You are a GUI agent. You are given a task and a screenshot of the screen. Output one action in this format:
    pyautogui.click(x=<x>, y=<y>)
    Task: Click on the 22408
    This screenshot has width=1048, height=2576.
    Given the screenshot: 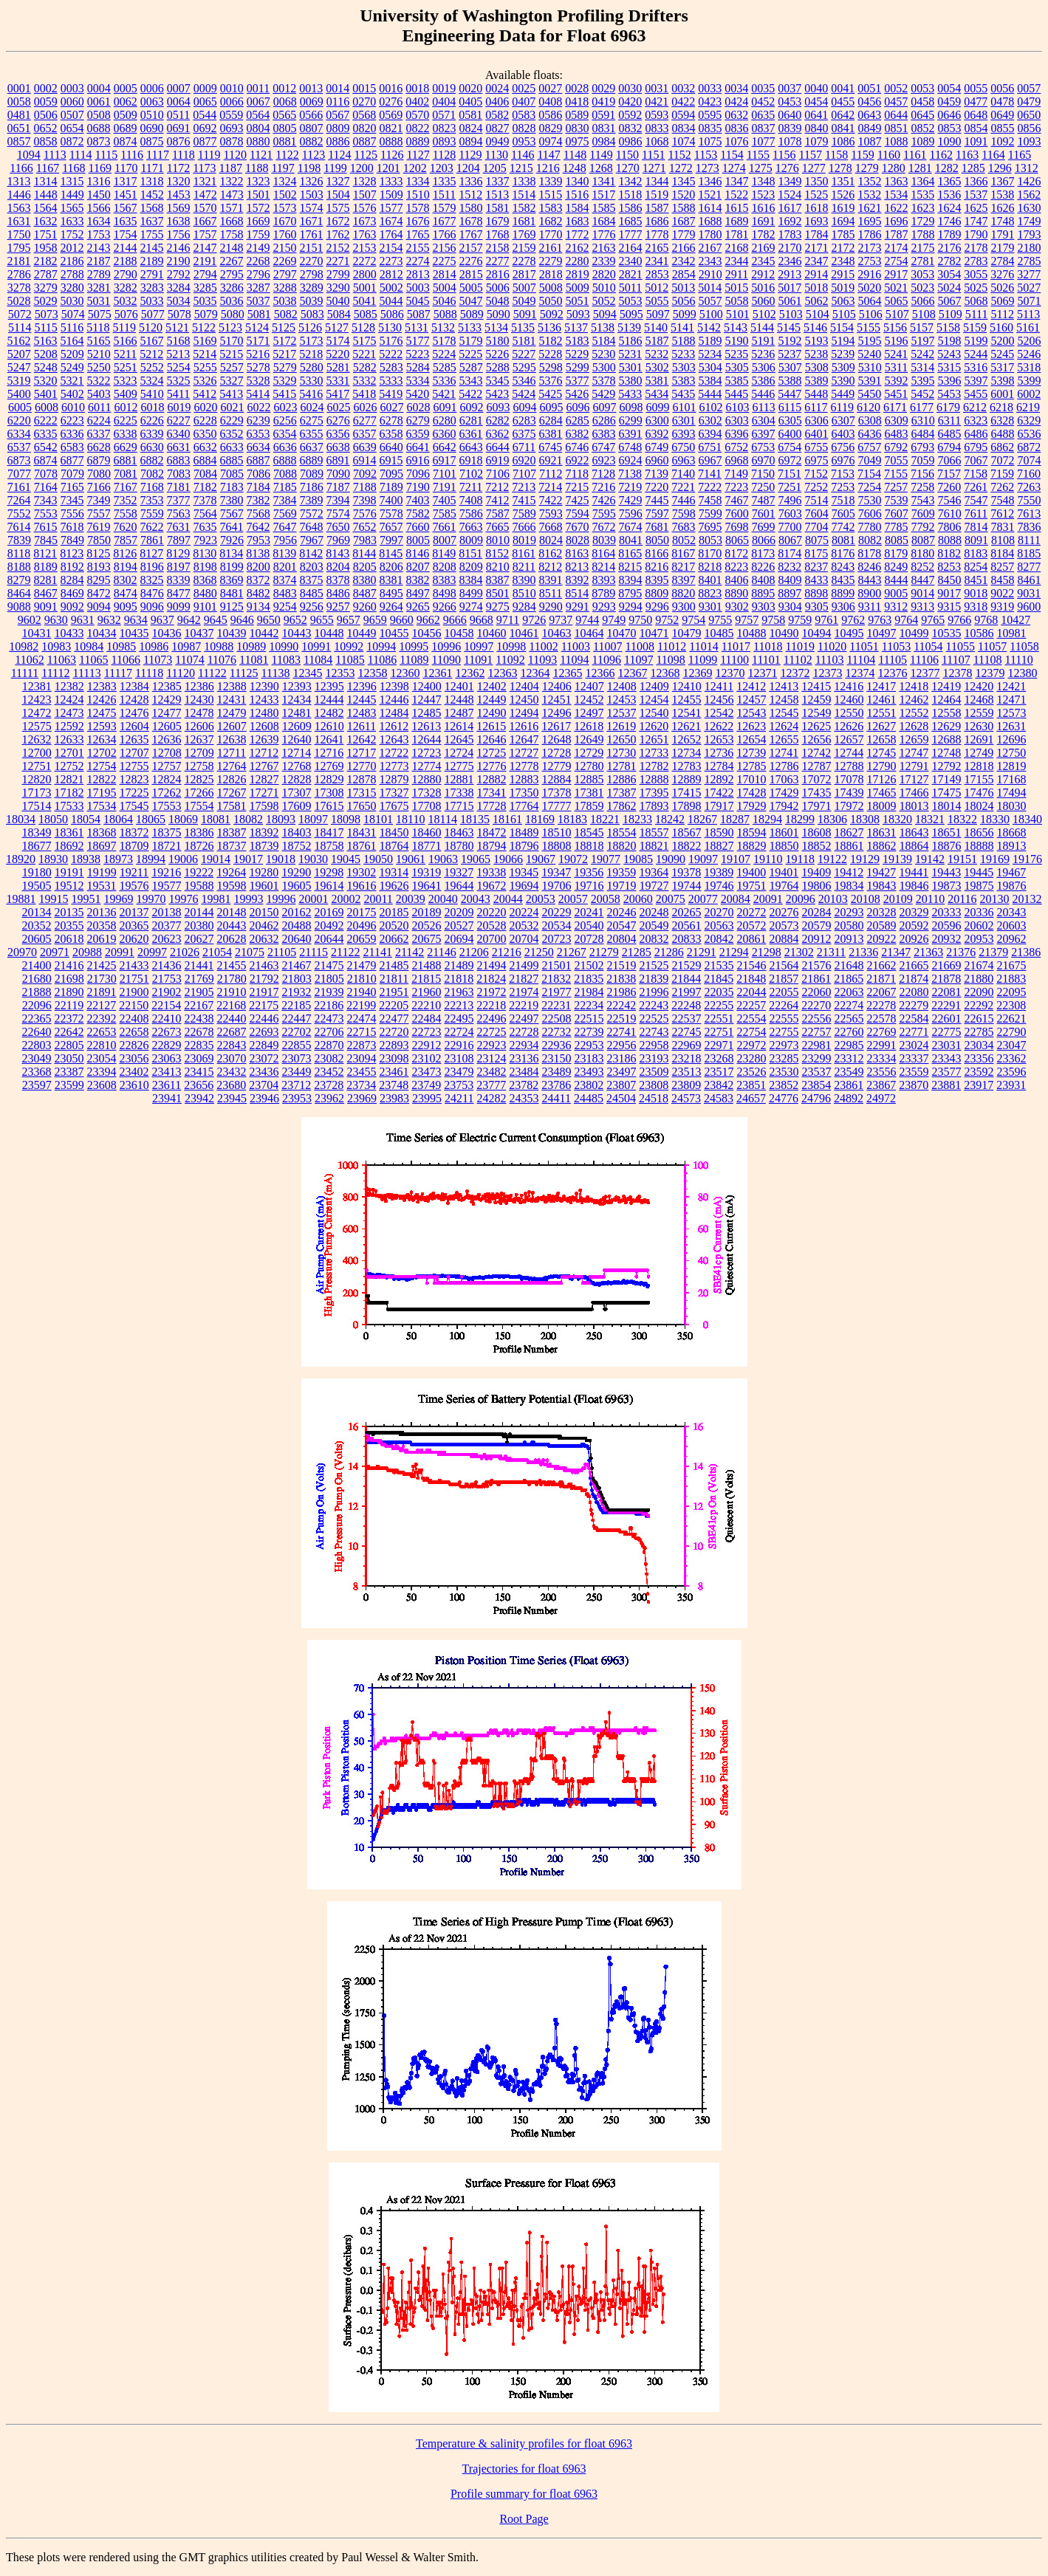 What is the action you would take?
    pyautogui.click(x=134, y=1018)
    